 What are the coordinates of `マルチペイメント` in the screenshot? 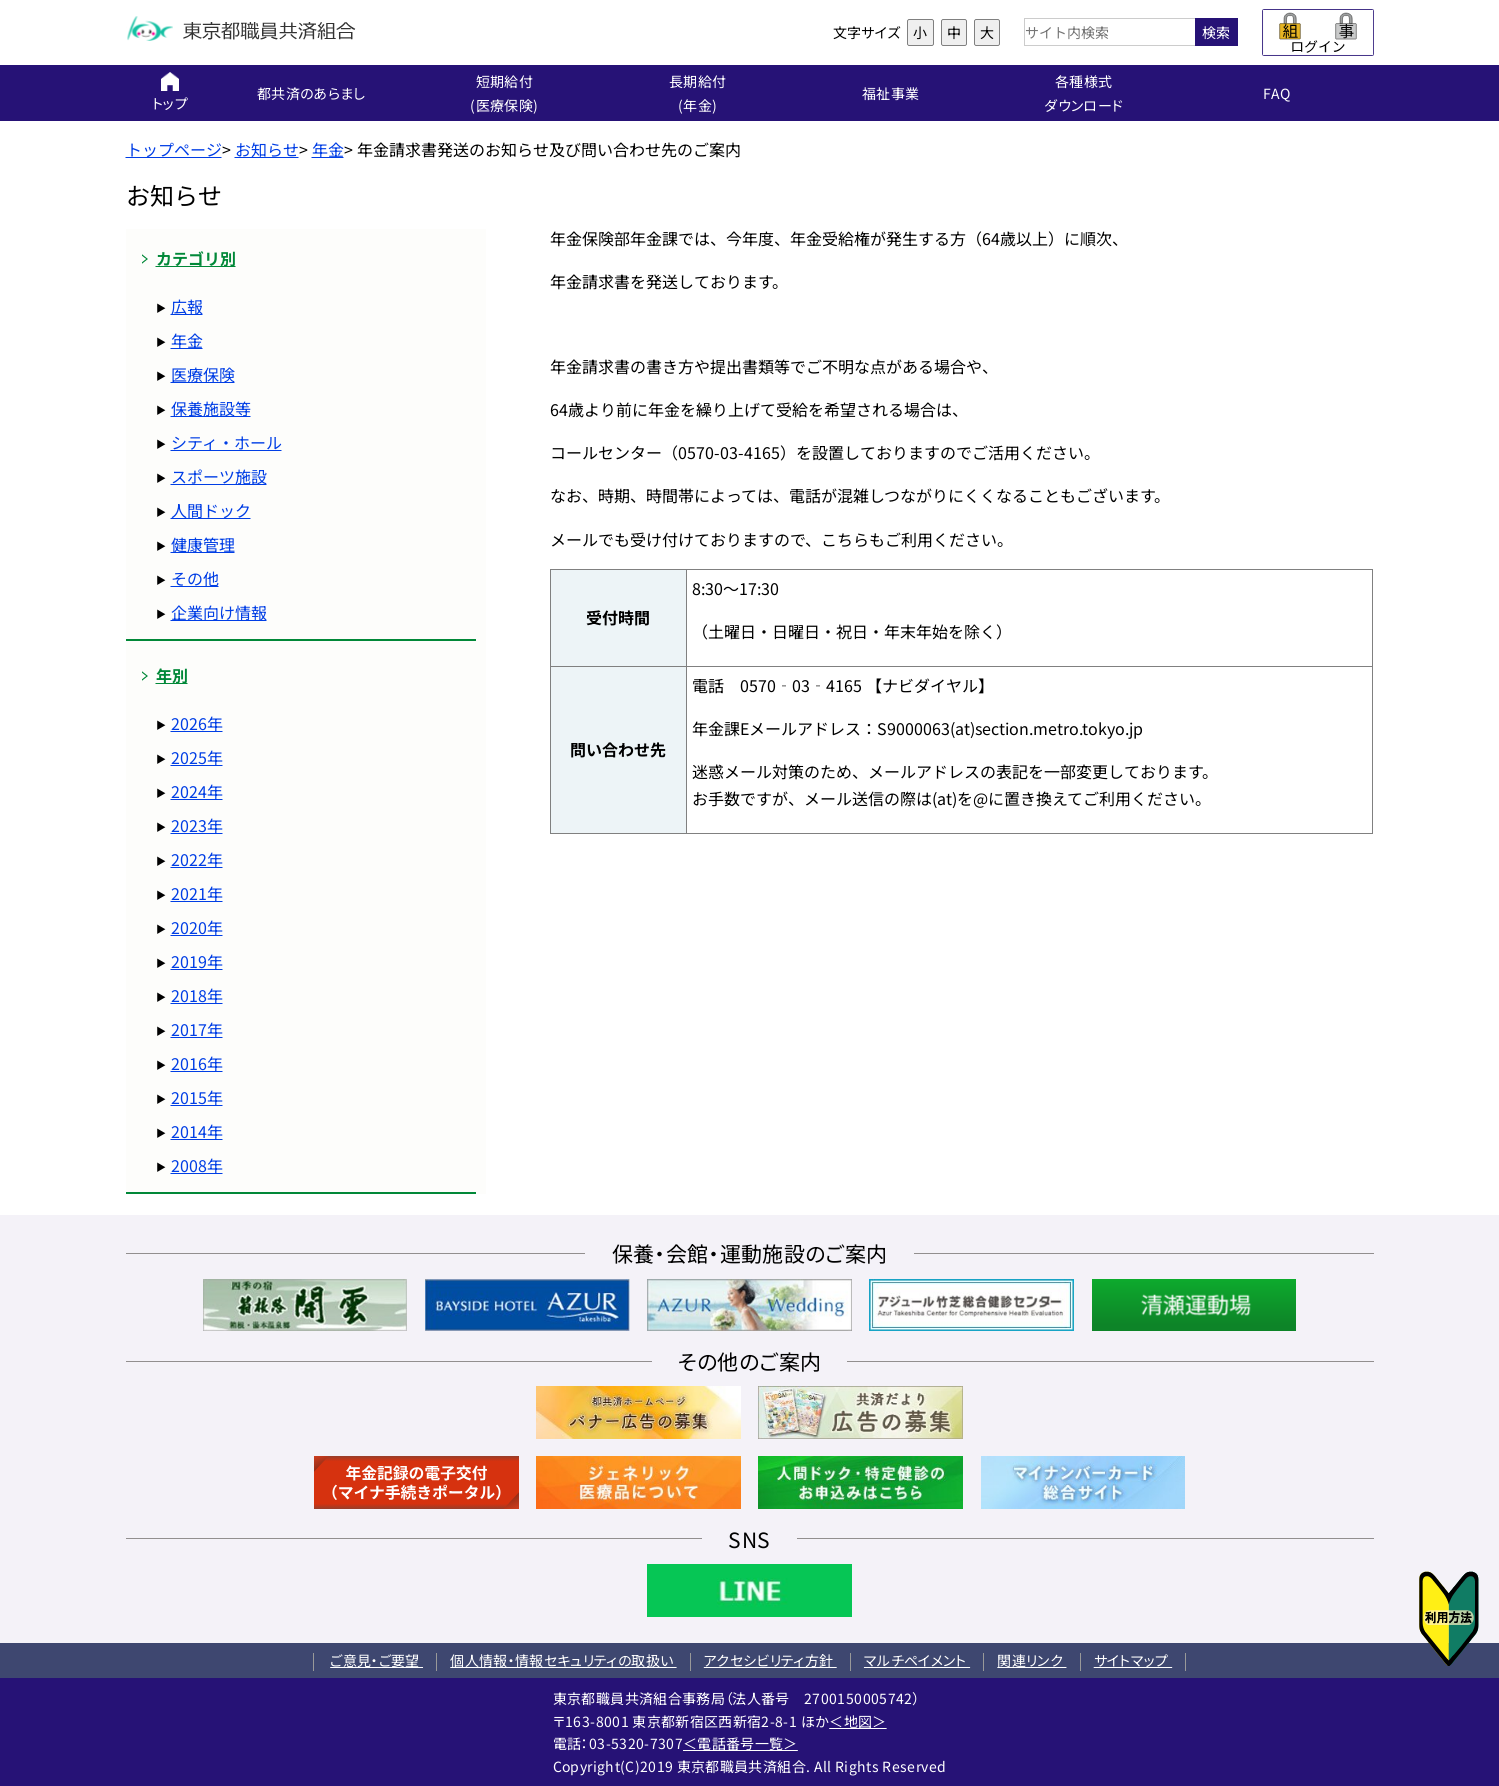 It's located at (917, 1660).